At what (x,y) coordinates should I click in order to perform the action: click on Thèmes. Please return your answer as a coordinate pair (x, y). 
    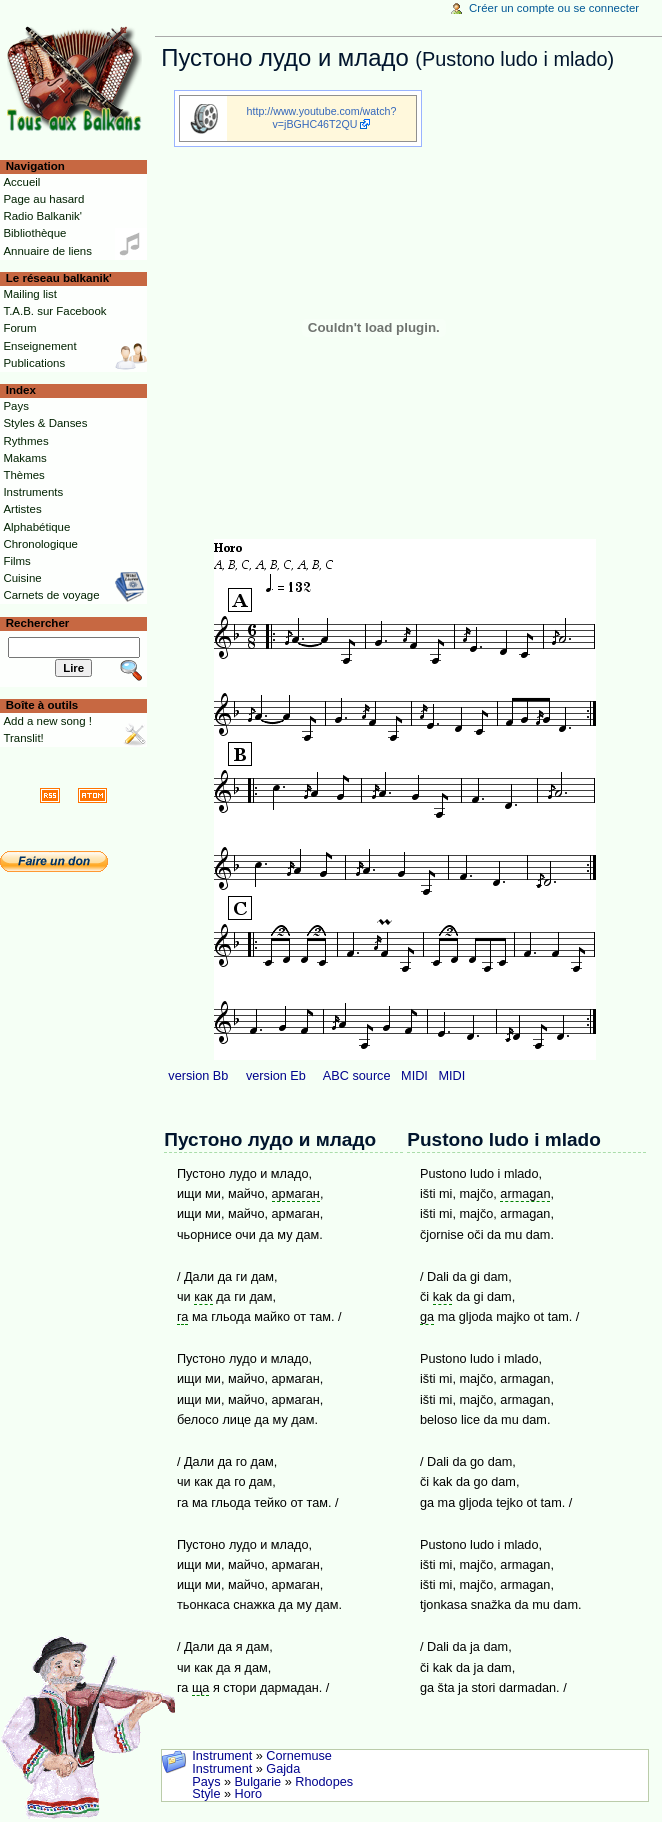
    Looking at the image, I should click on (23, 475).